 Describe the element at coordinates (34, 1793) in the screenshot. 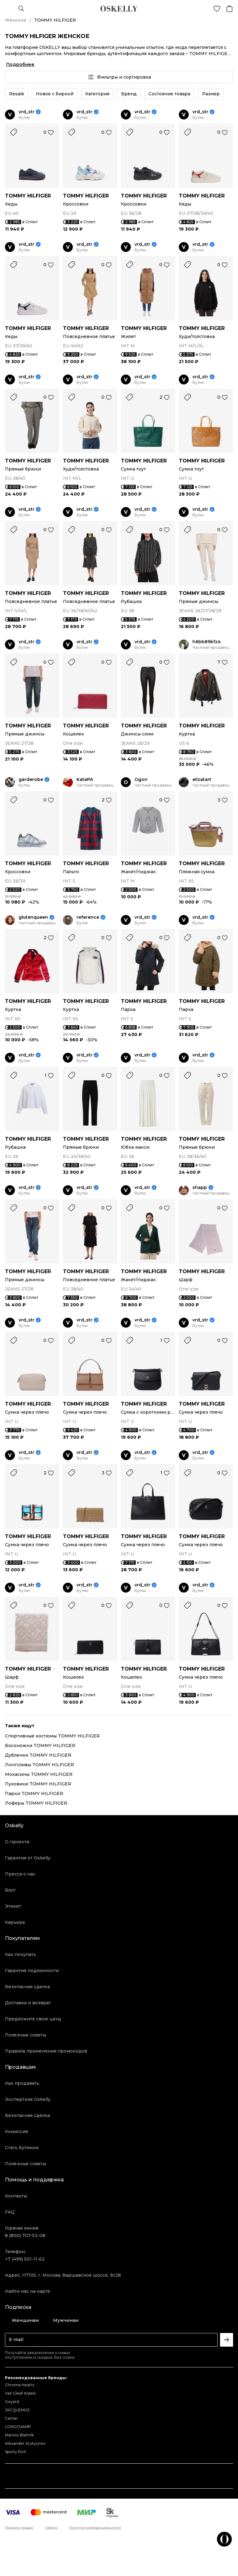

I see `Парки TOMMY HILFIGER` at that location.